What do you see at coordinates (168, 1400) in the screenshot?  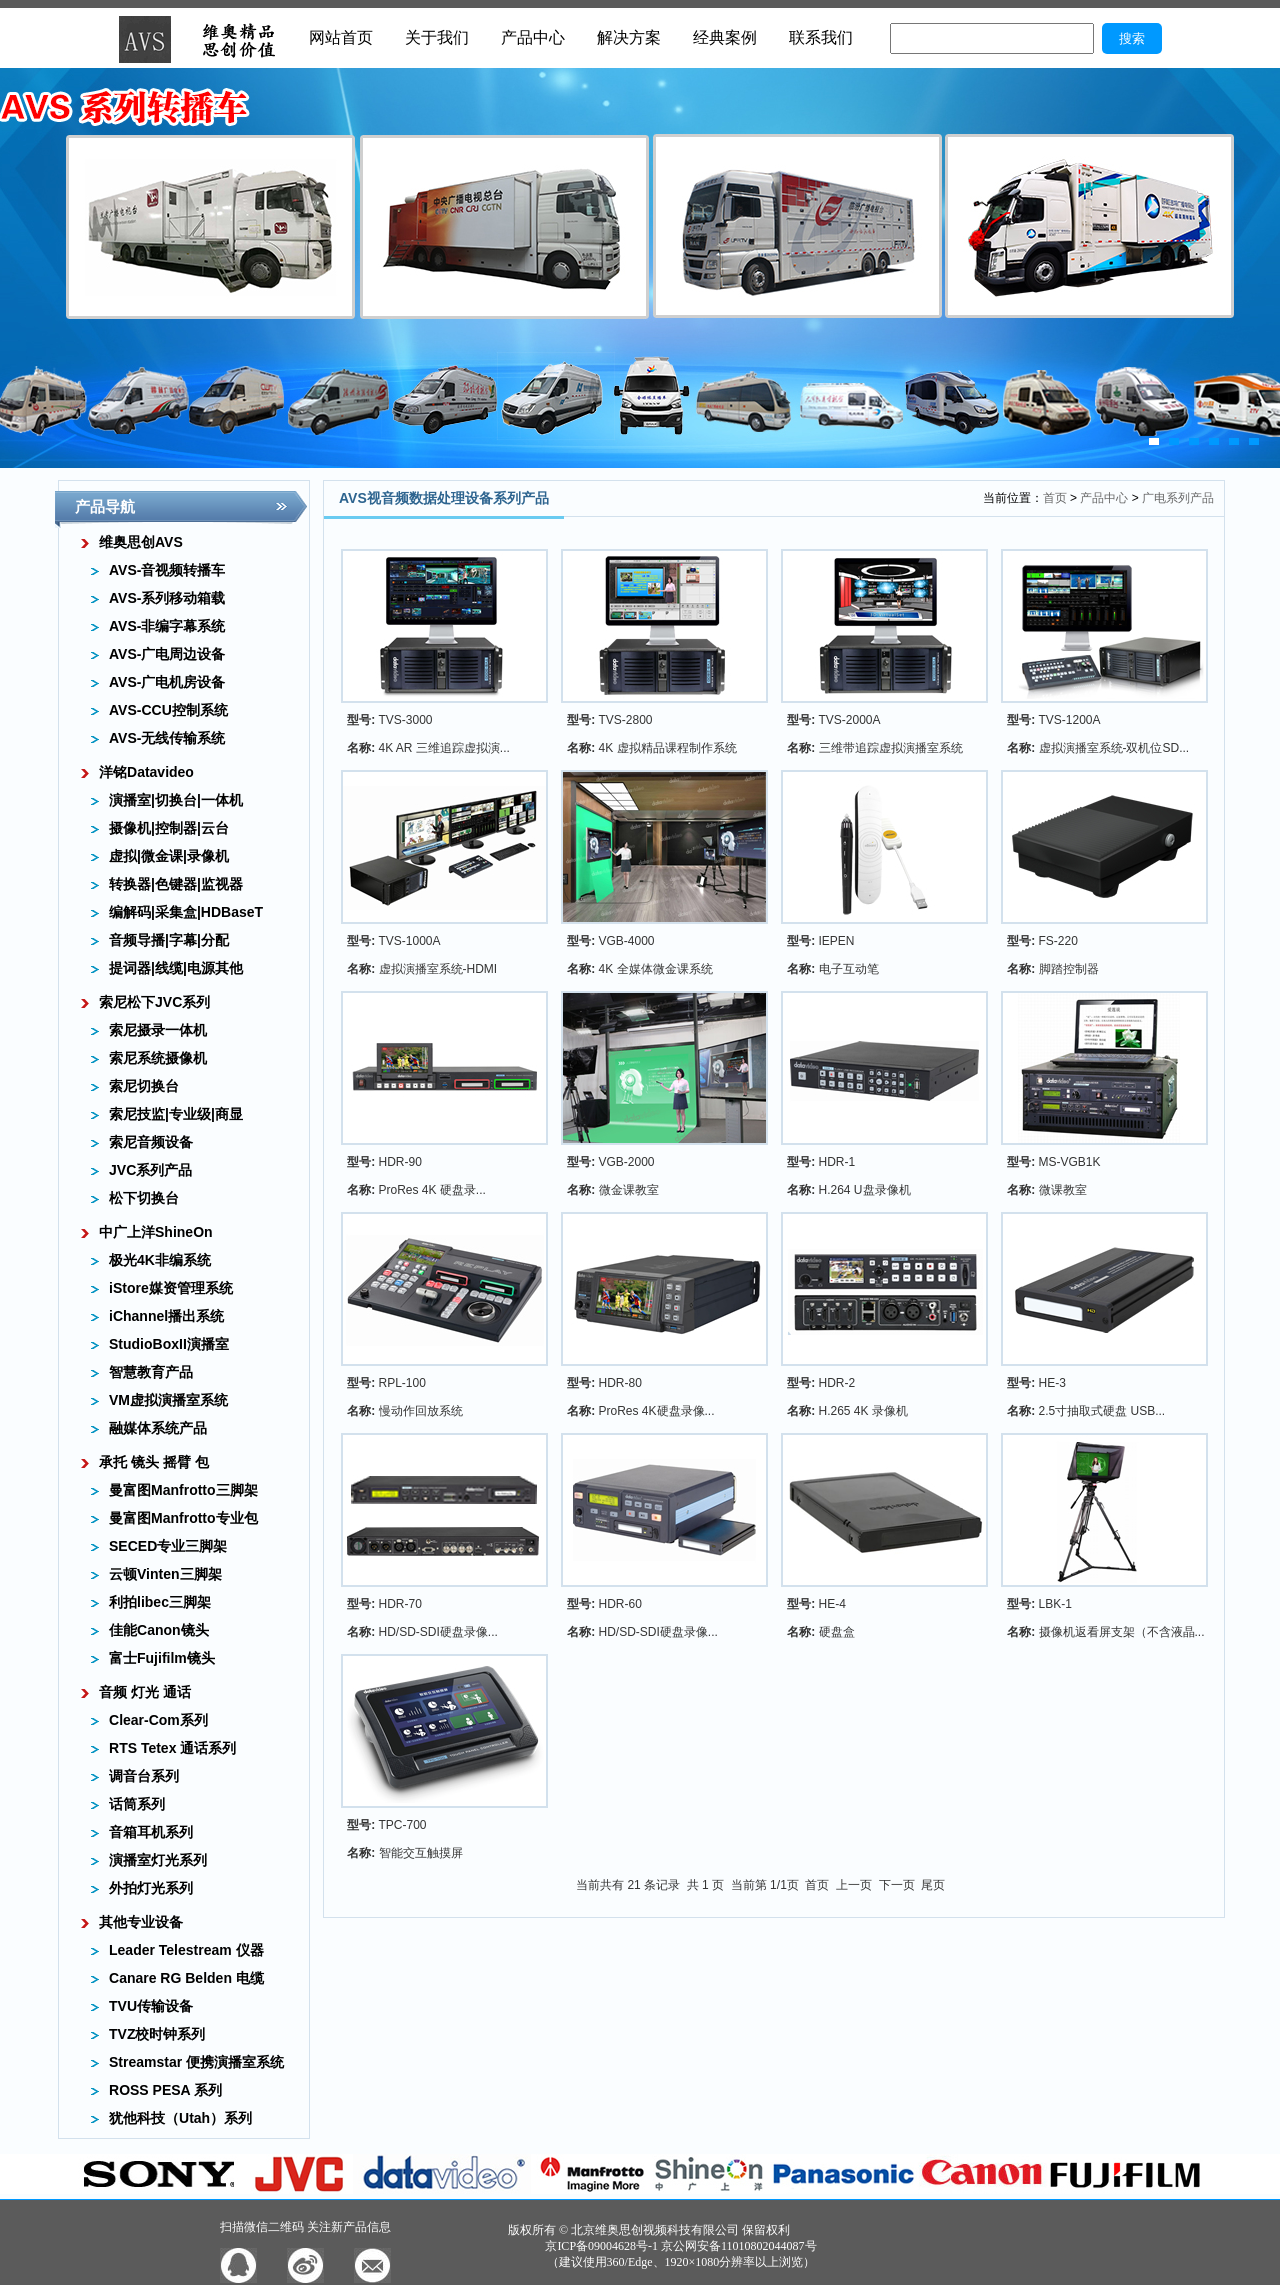 I see `VM虚拟演播室系统` at bounding box center [168, 1400].